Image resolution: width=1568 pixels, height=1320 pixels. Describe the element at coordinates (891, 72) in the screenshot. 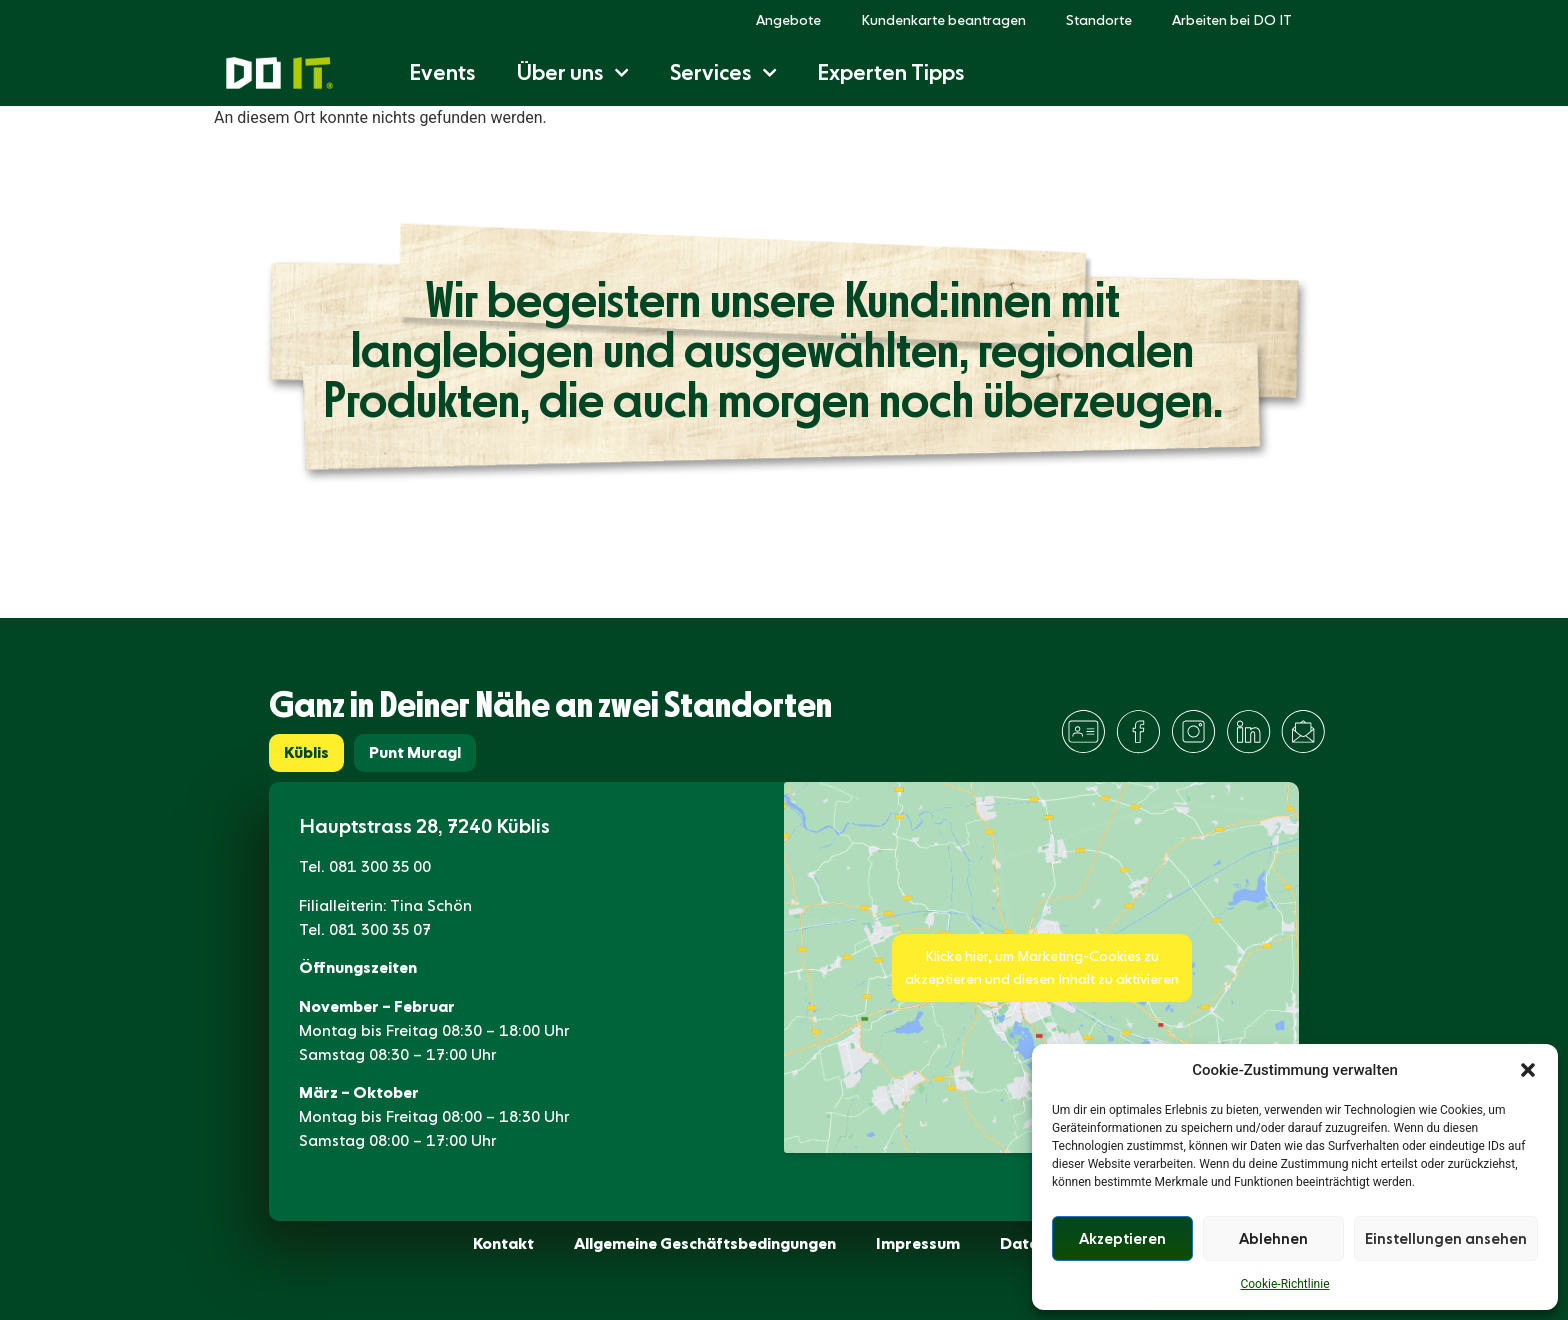

I see `Experten Tipps` at that location.